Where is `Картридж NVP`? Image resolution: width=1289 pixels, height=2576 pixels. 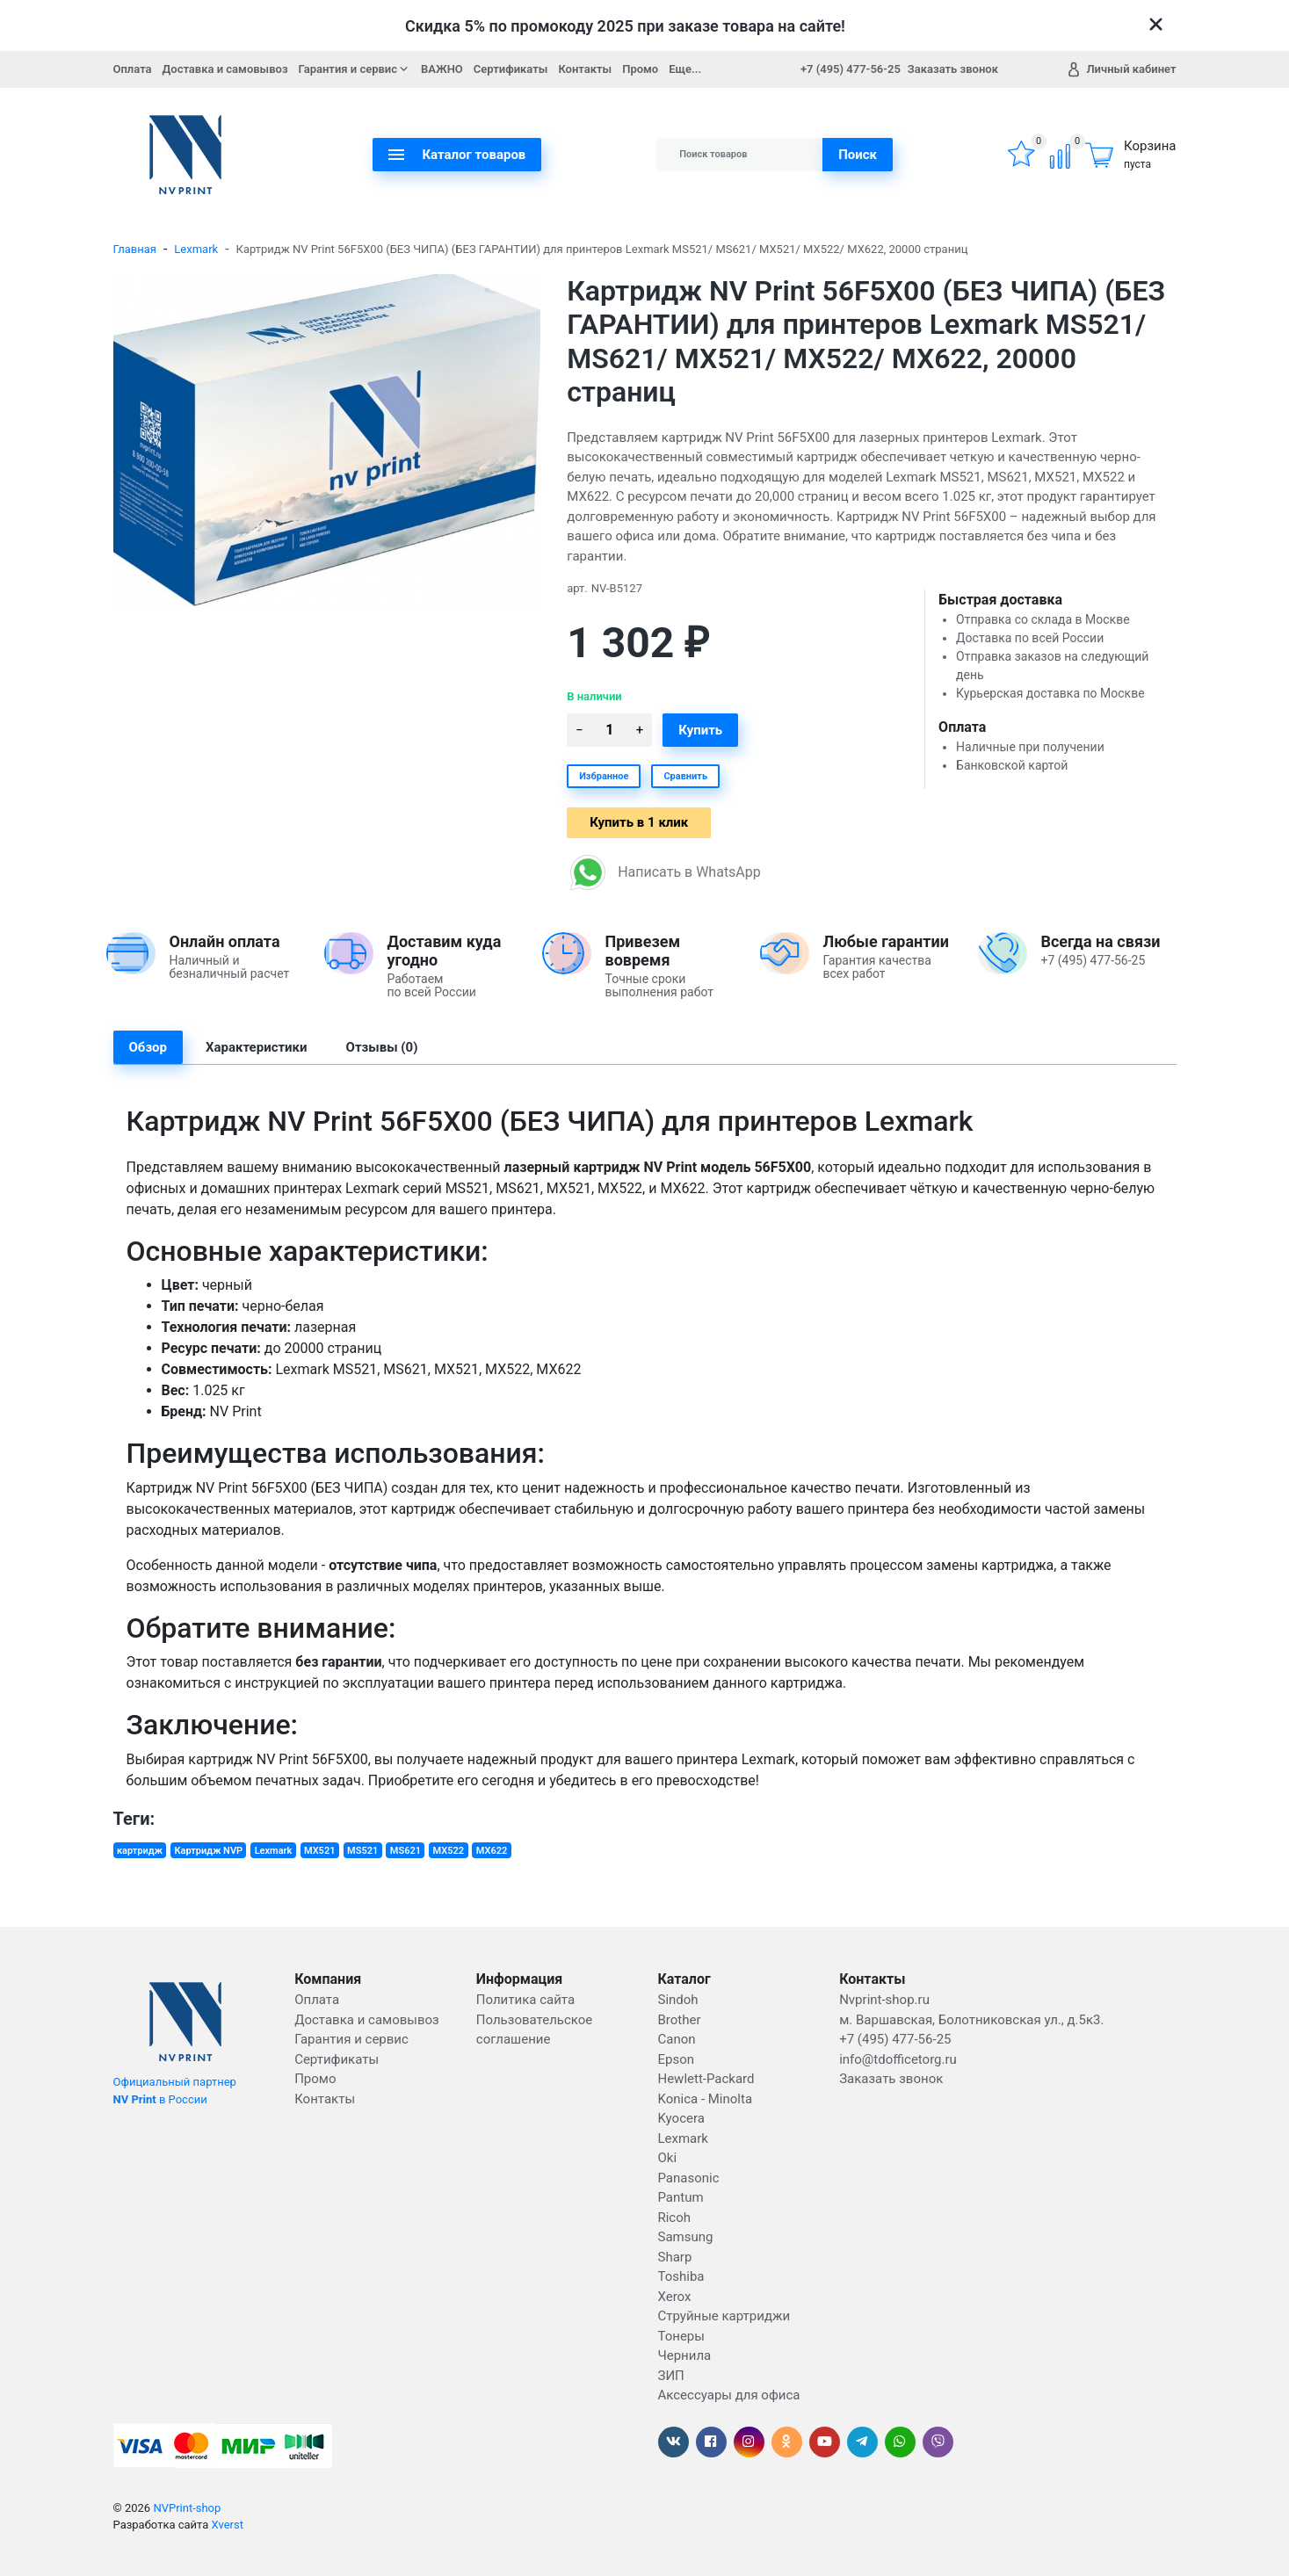 Картридж NVP is located at coordinates (208, 1850).